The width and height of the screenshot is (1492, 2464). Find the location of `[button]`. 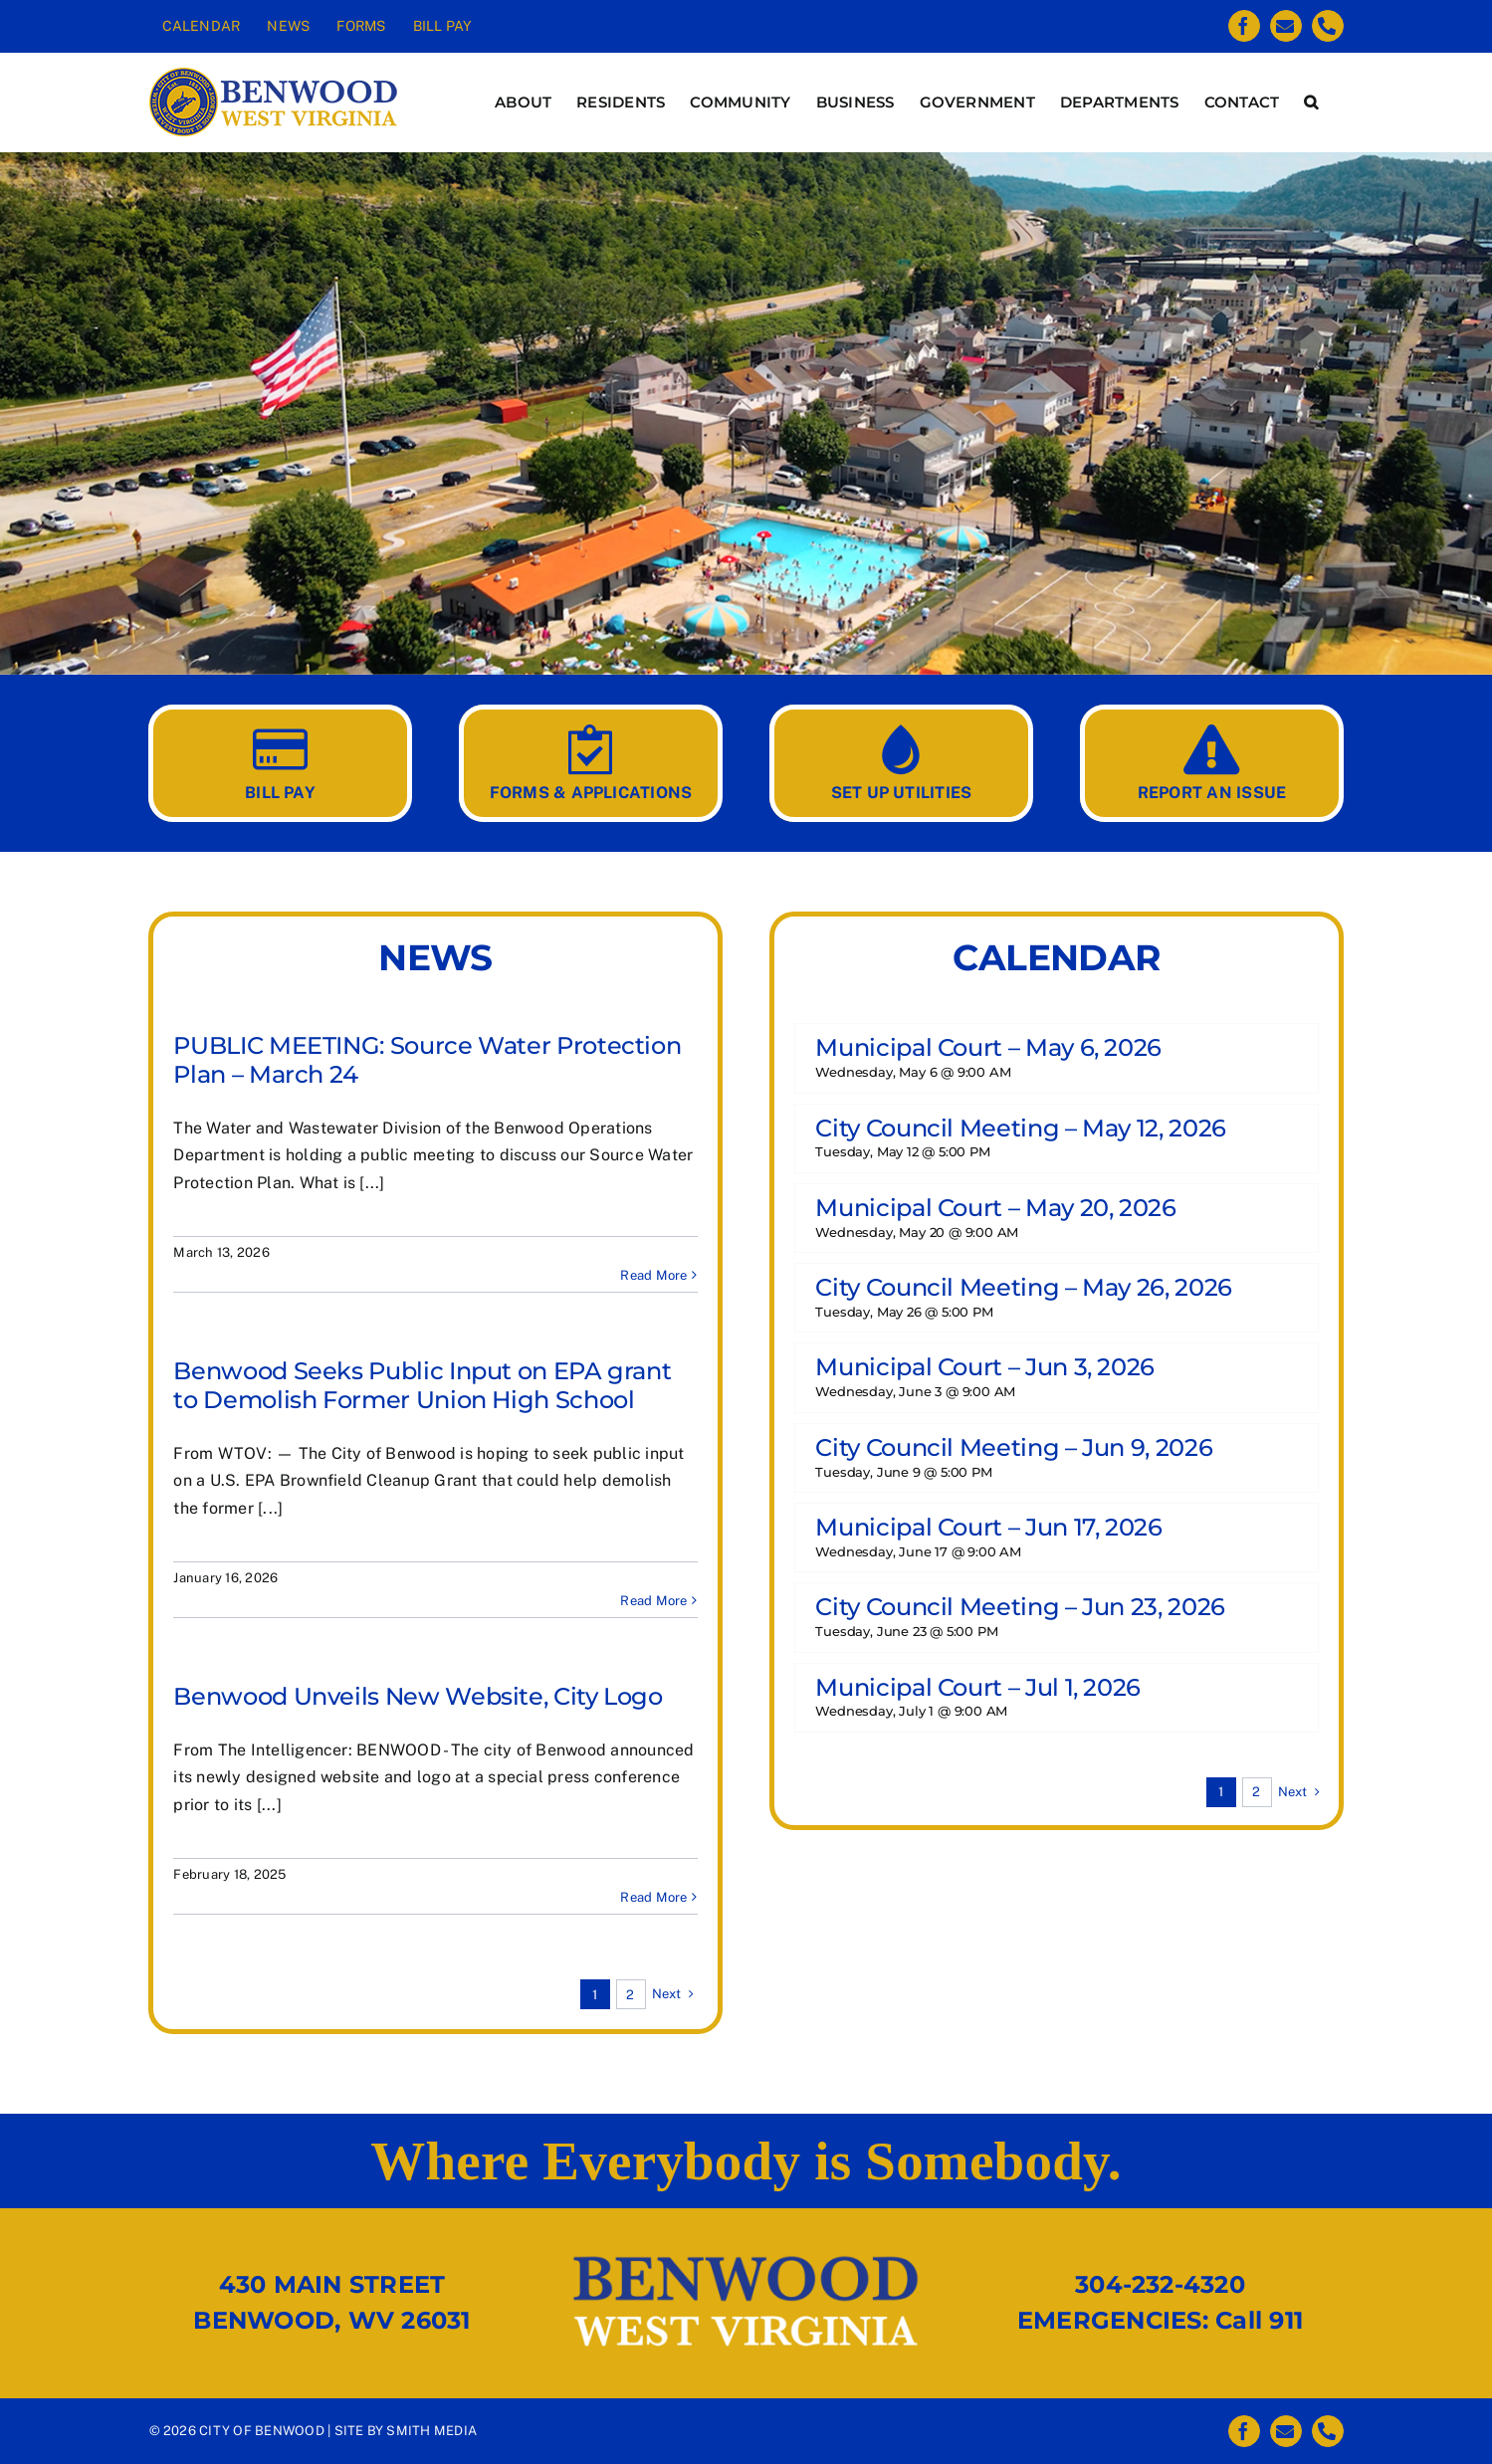

[button] is located at coordinates (1311, 102).